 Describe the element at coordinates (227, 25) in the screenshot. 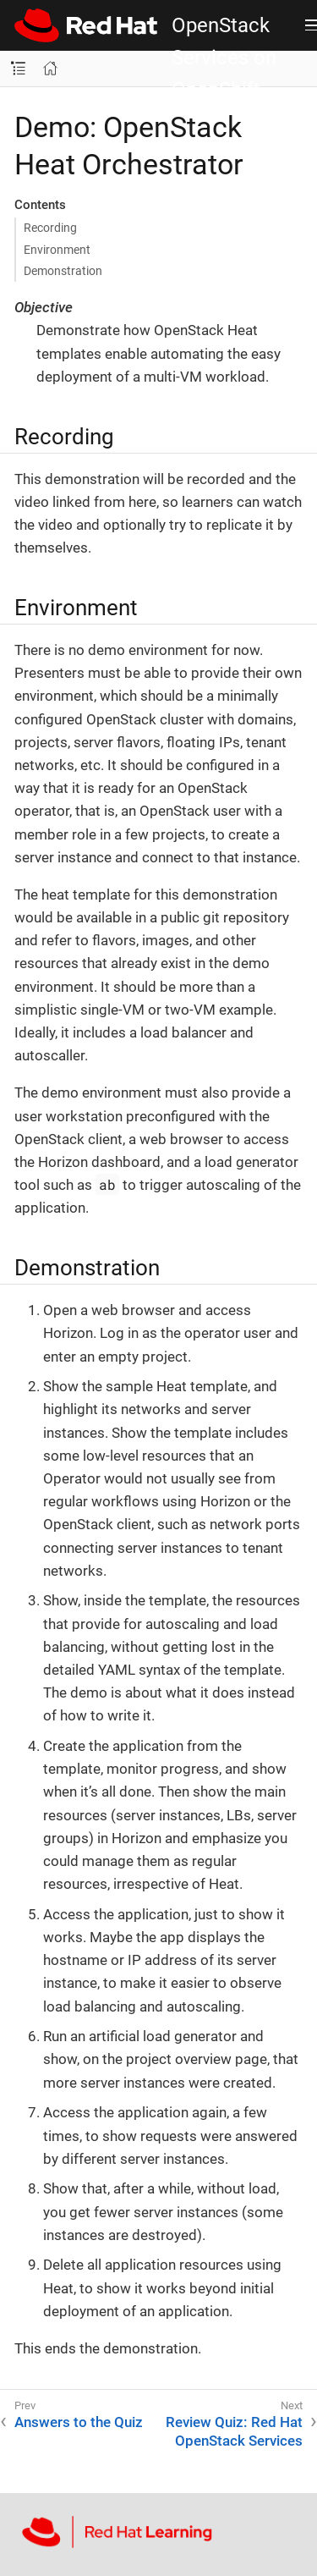

I see `Introduction to Red Hat OpenStack Services on OpenShift` at that location.